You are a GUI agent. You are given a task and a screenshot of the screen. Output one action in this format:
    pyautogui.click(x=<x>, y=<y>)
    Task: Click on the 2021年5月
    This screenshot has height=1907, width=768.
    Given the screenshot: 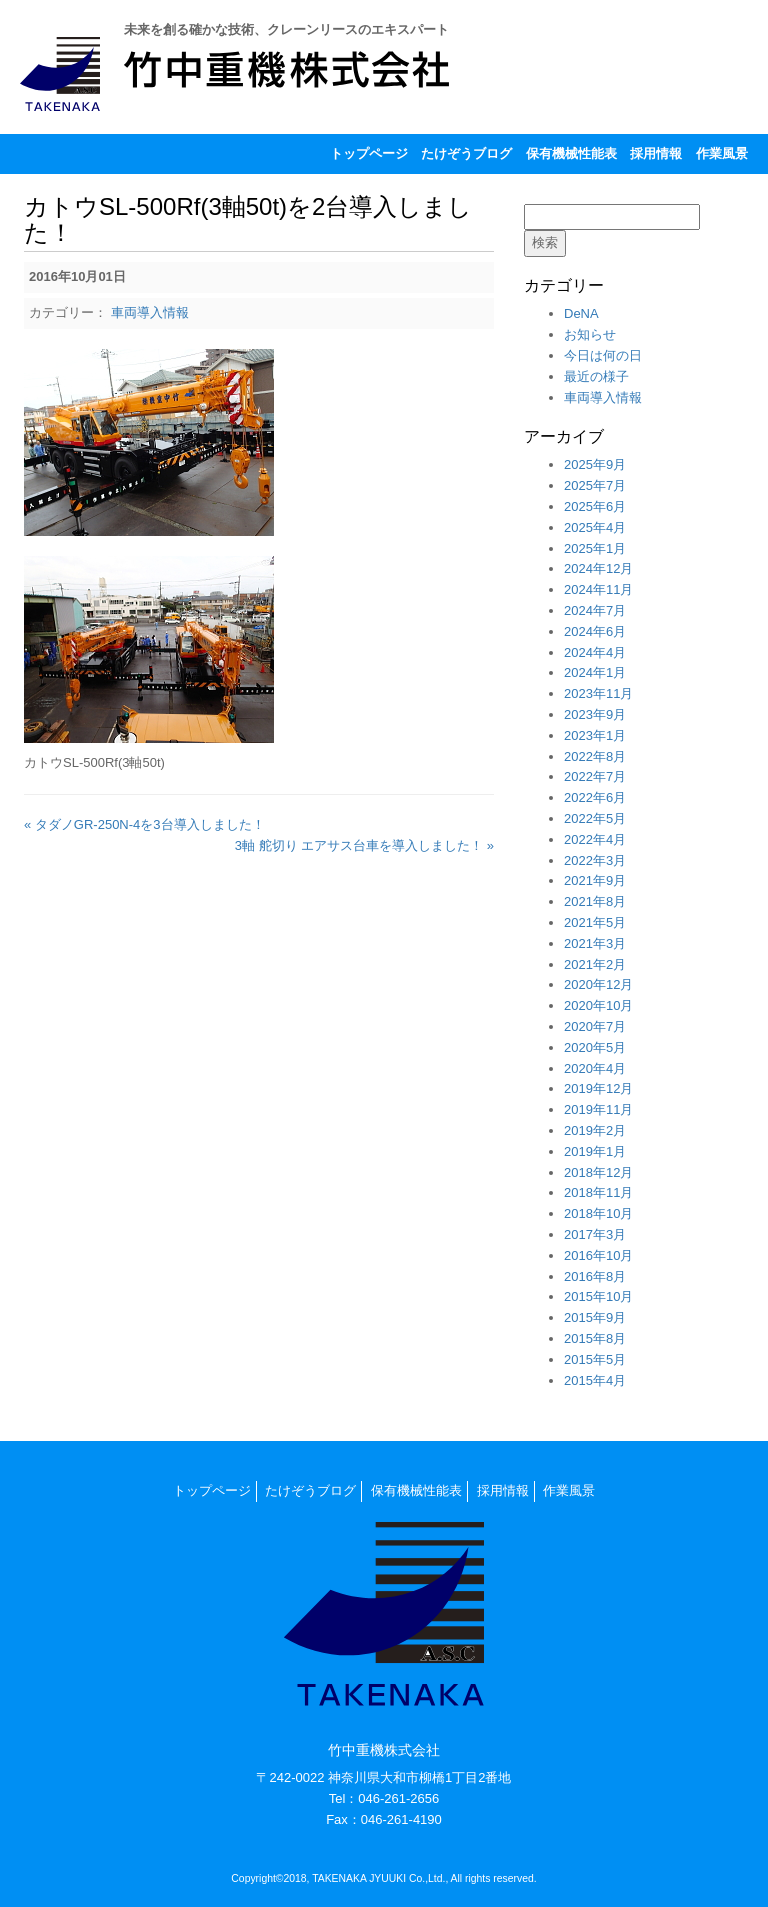 What is the action you would take?
    pyautogui.click(x=595, y=922)
    